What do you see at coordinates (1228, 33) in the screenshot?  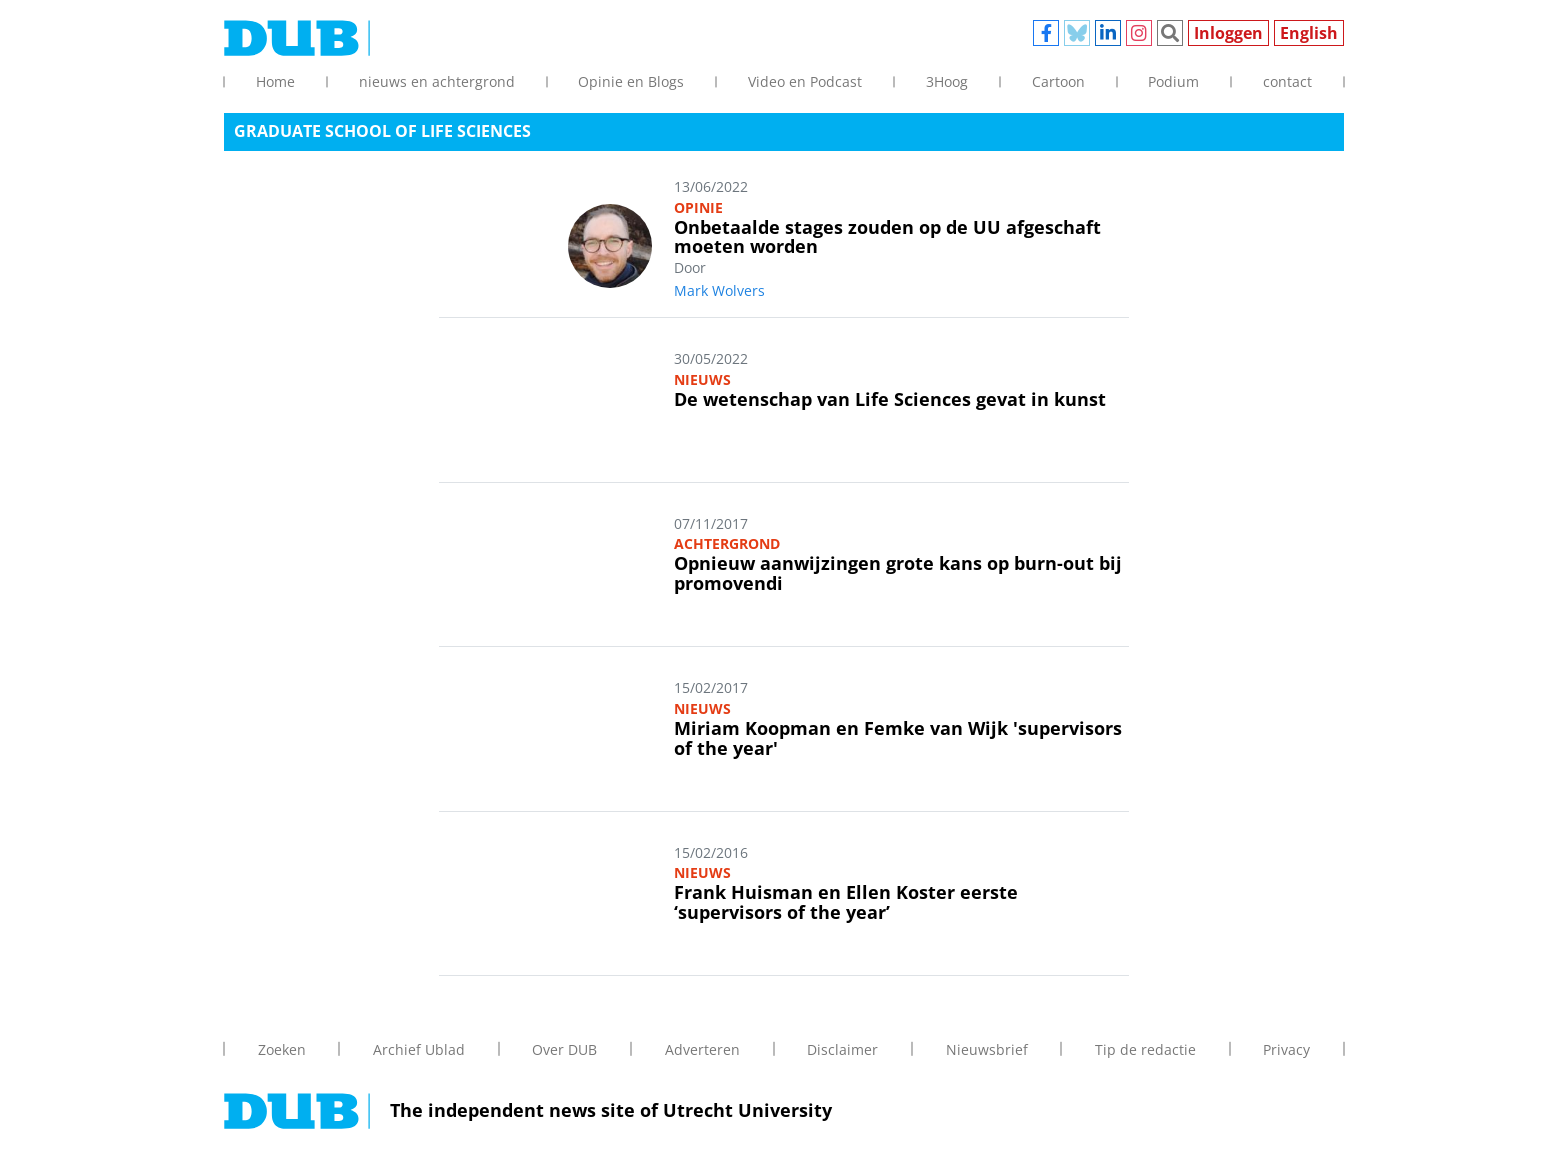 I see `Inloggen` at bounding box center [1228, 33].